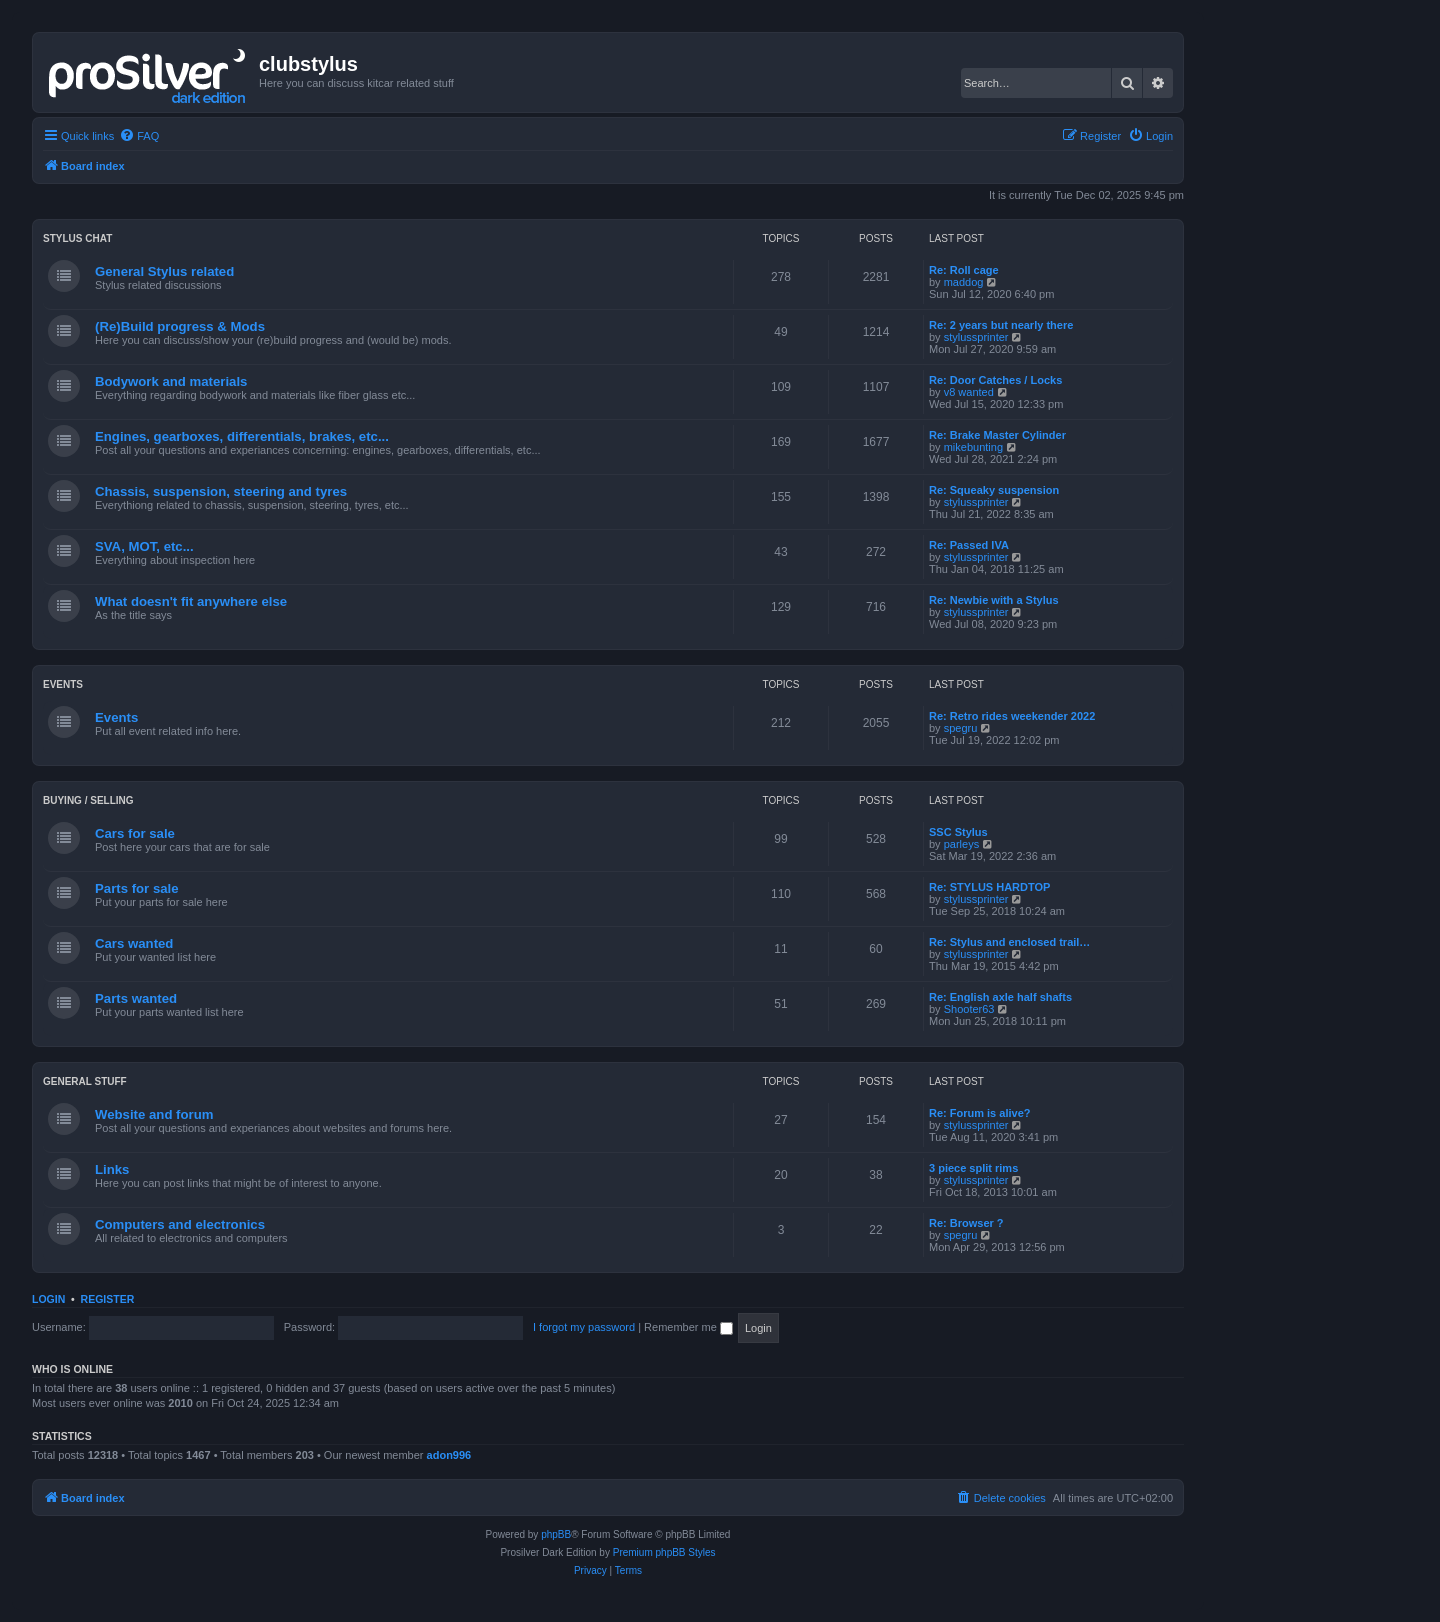  What do you see at coordinates (164, 271) in the screenshot?
I see `General Stylus related` at bounding box center [164, 271].